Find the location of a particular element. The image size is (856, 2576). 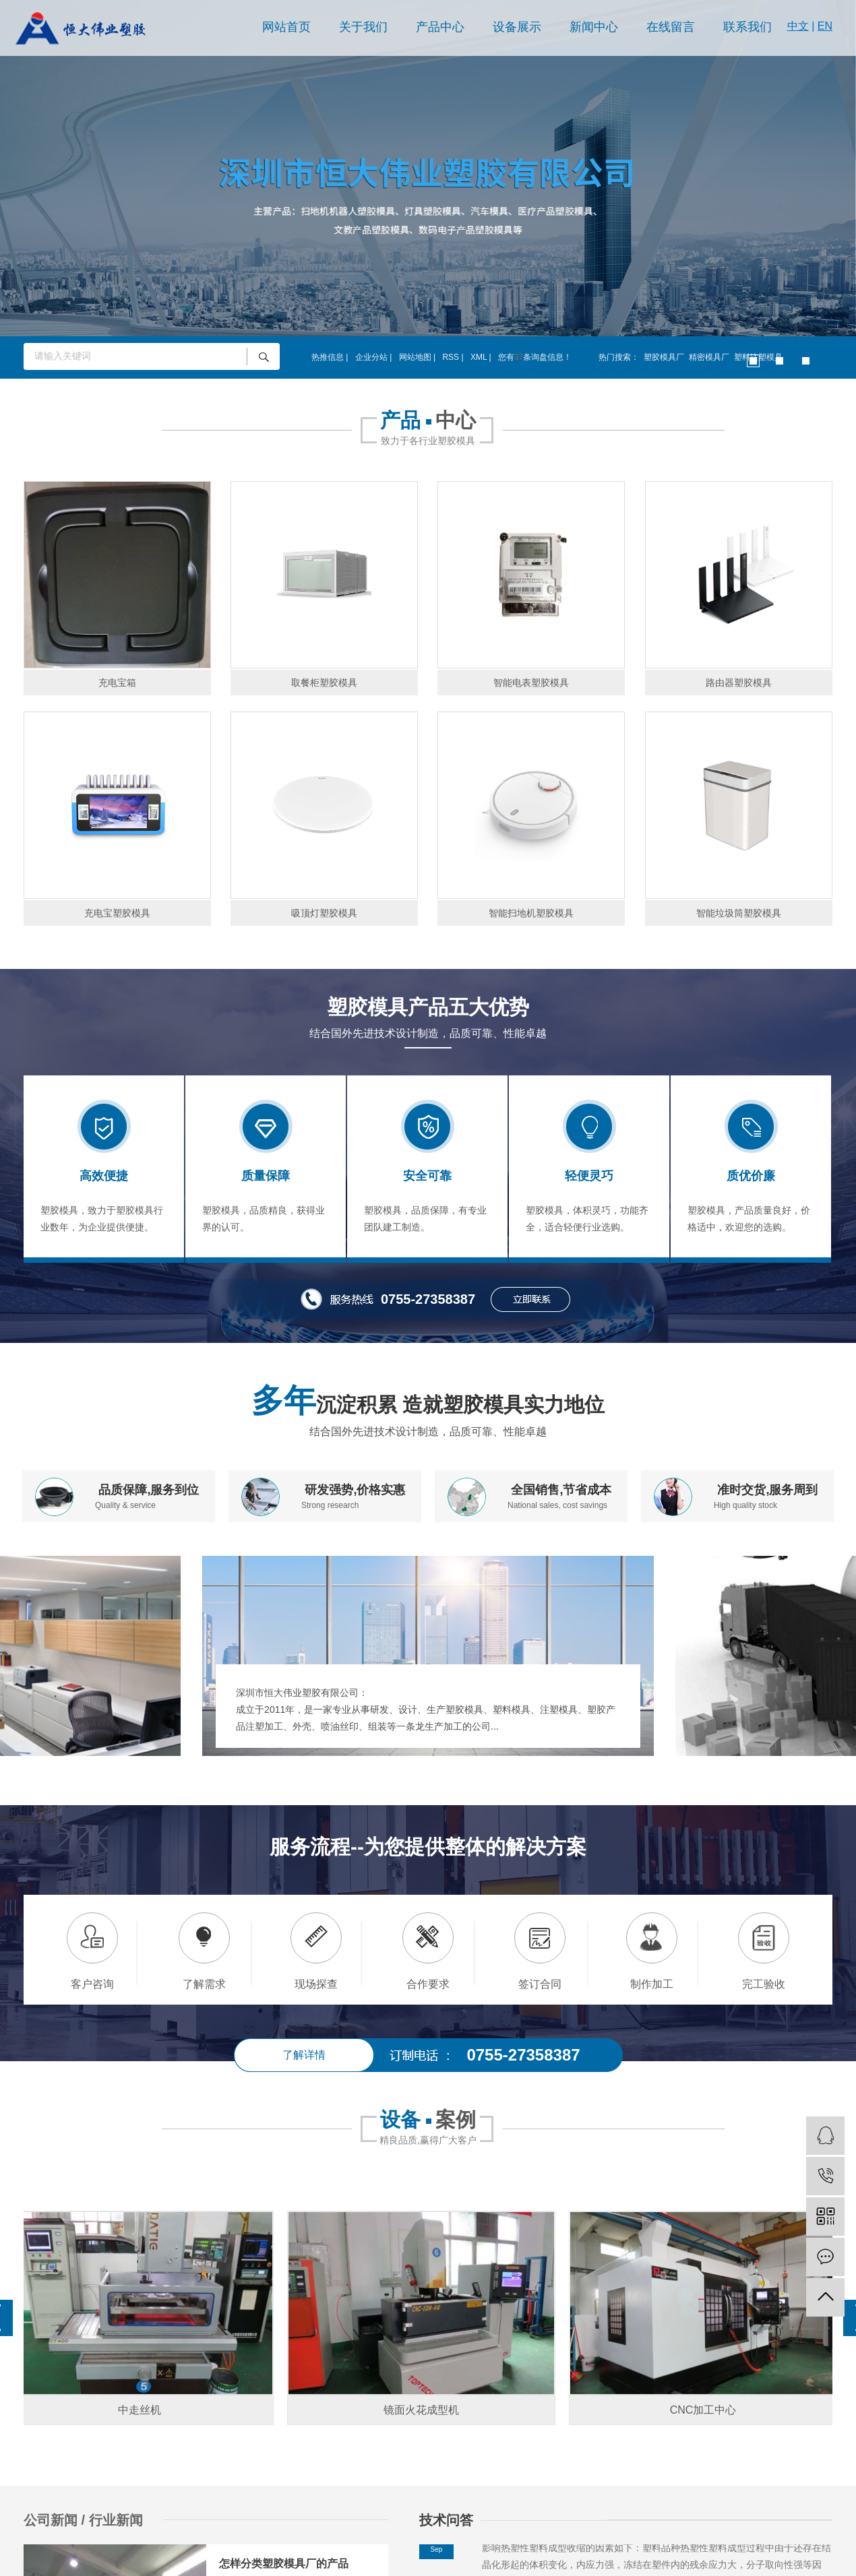

质优价廉 is located at coordinates (751, 1176).